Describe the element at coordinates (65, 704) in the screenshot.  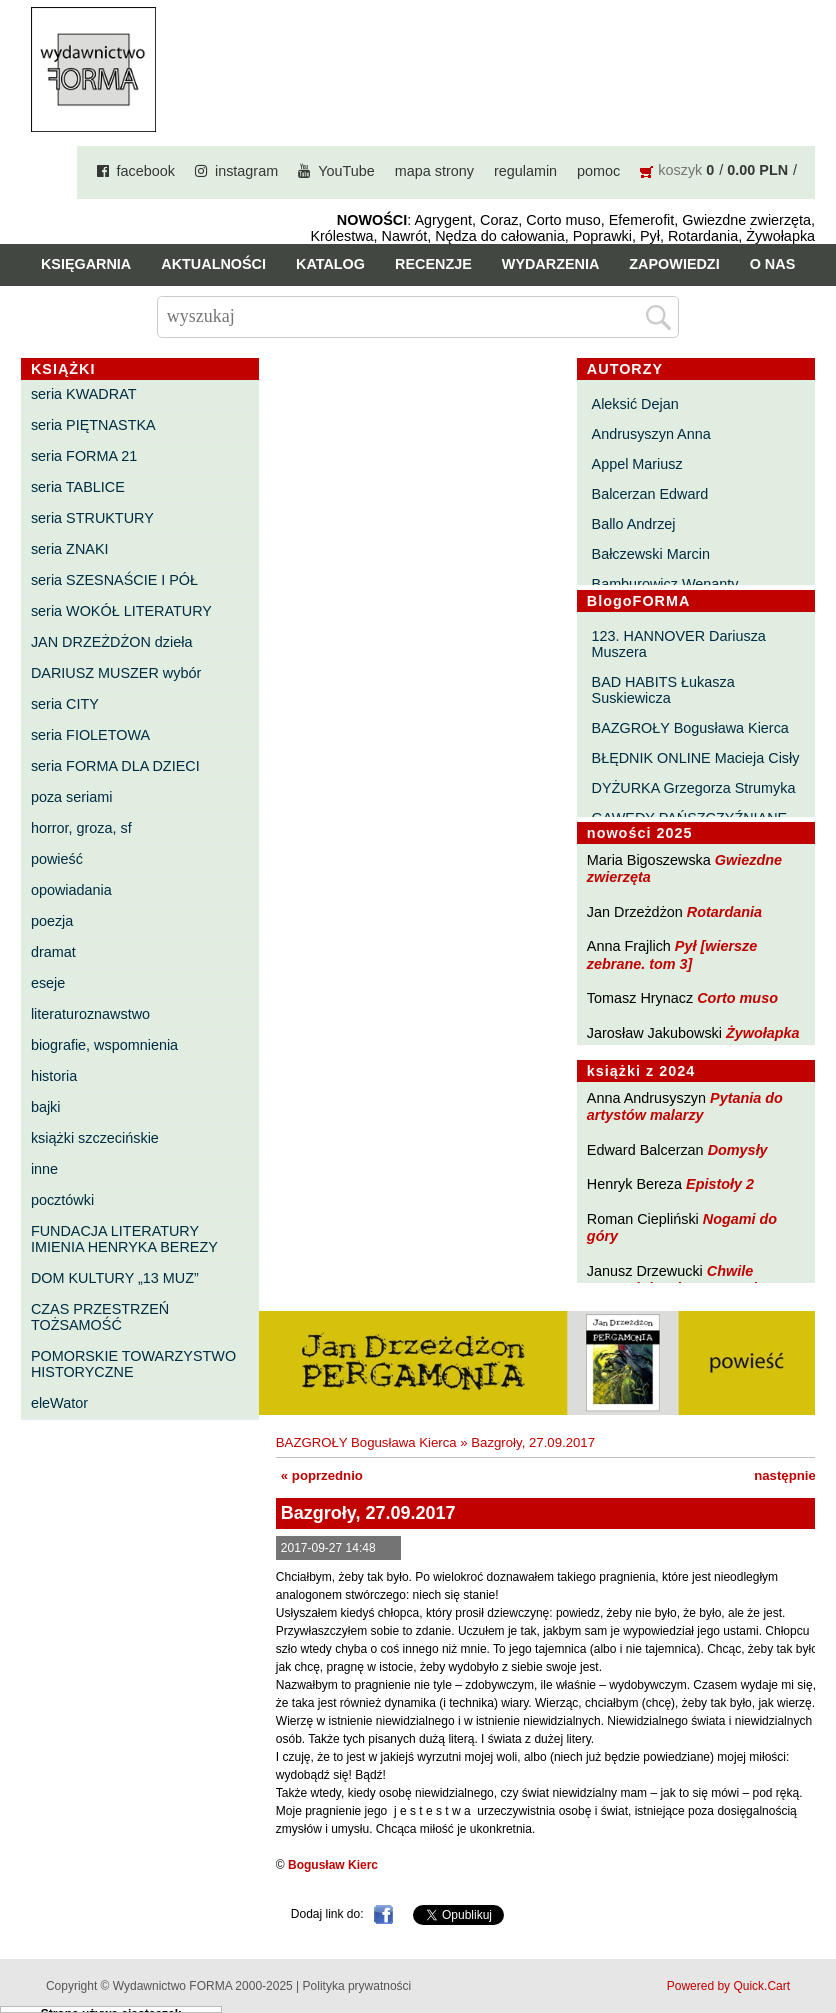
I see `seria CITY` at that location.